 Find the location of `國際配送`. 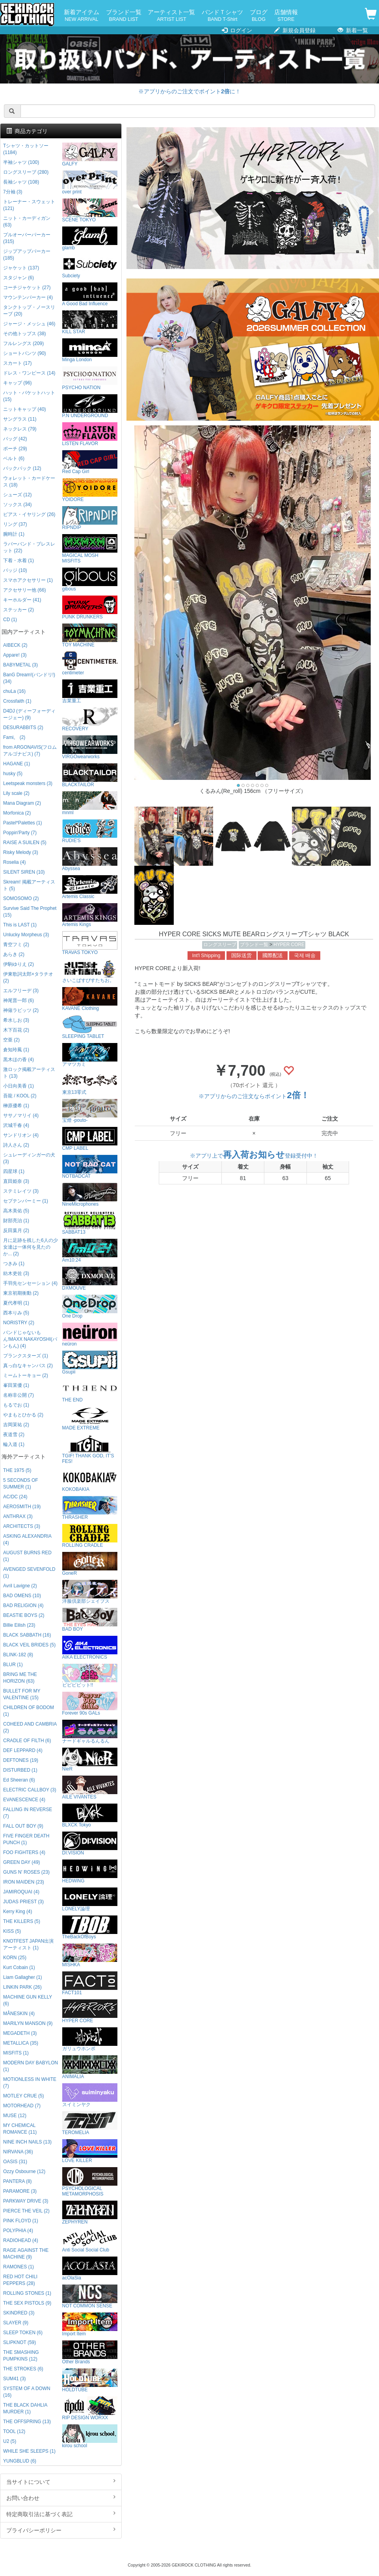

國際配送 is located at coordinates (272, 955).